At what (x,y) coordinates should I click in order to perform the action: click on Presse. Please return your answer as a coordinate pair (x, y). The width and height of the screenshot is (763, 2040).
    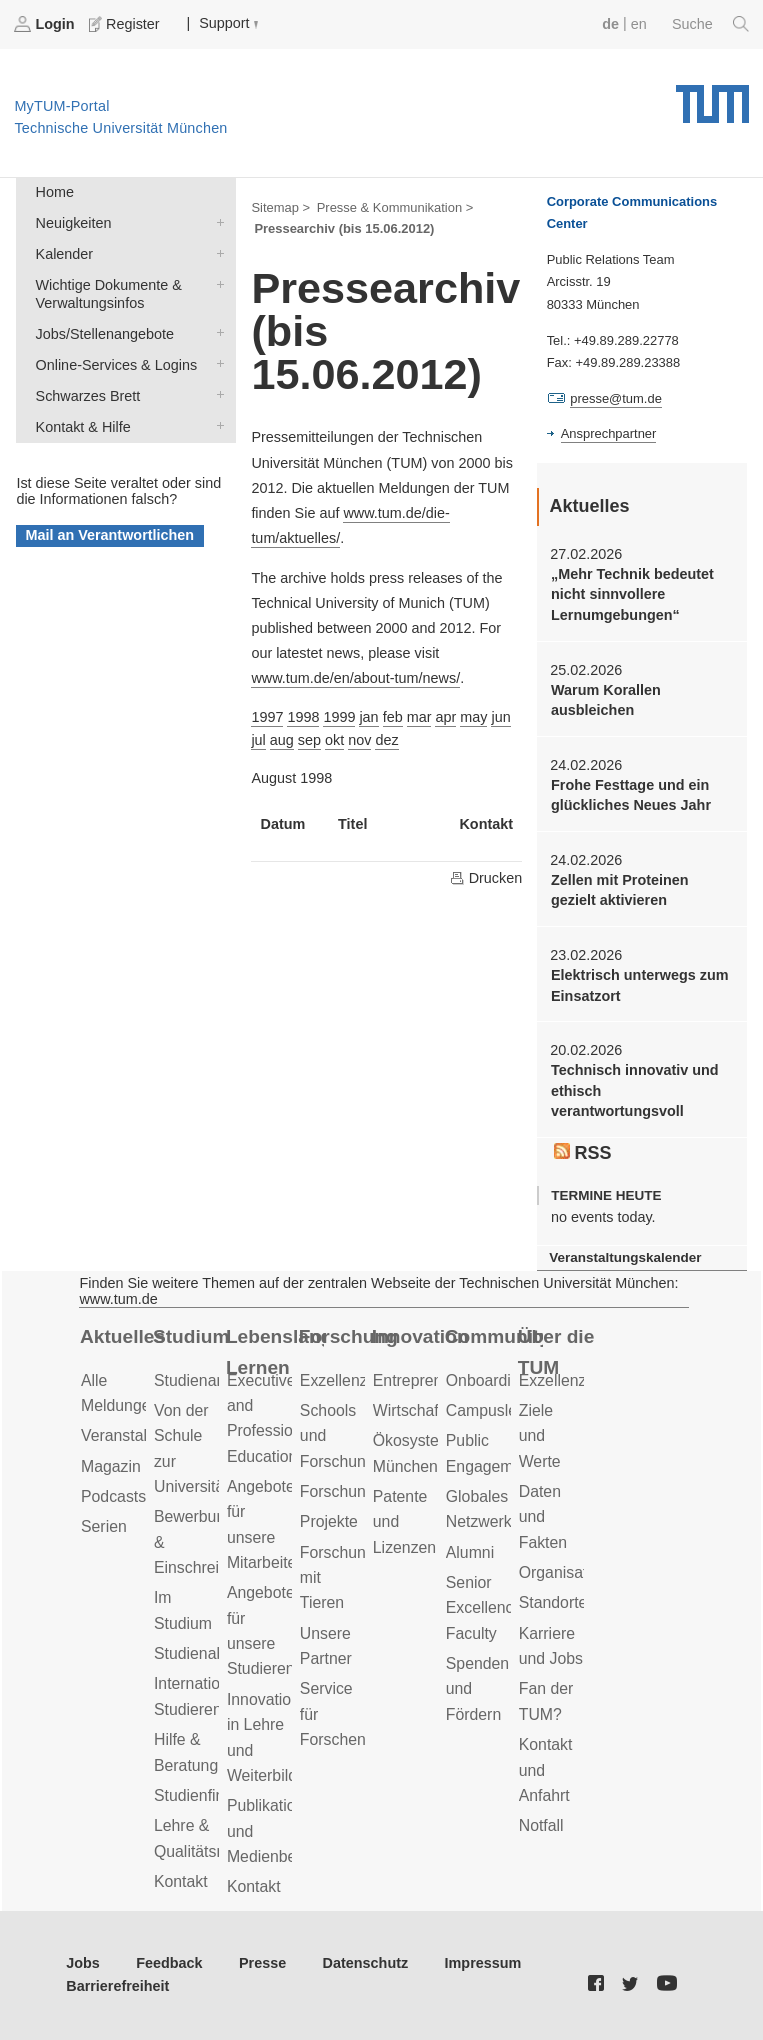
    Looking at the image, I should click on (262, 1963).